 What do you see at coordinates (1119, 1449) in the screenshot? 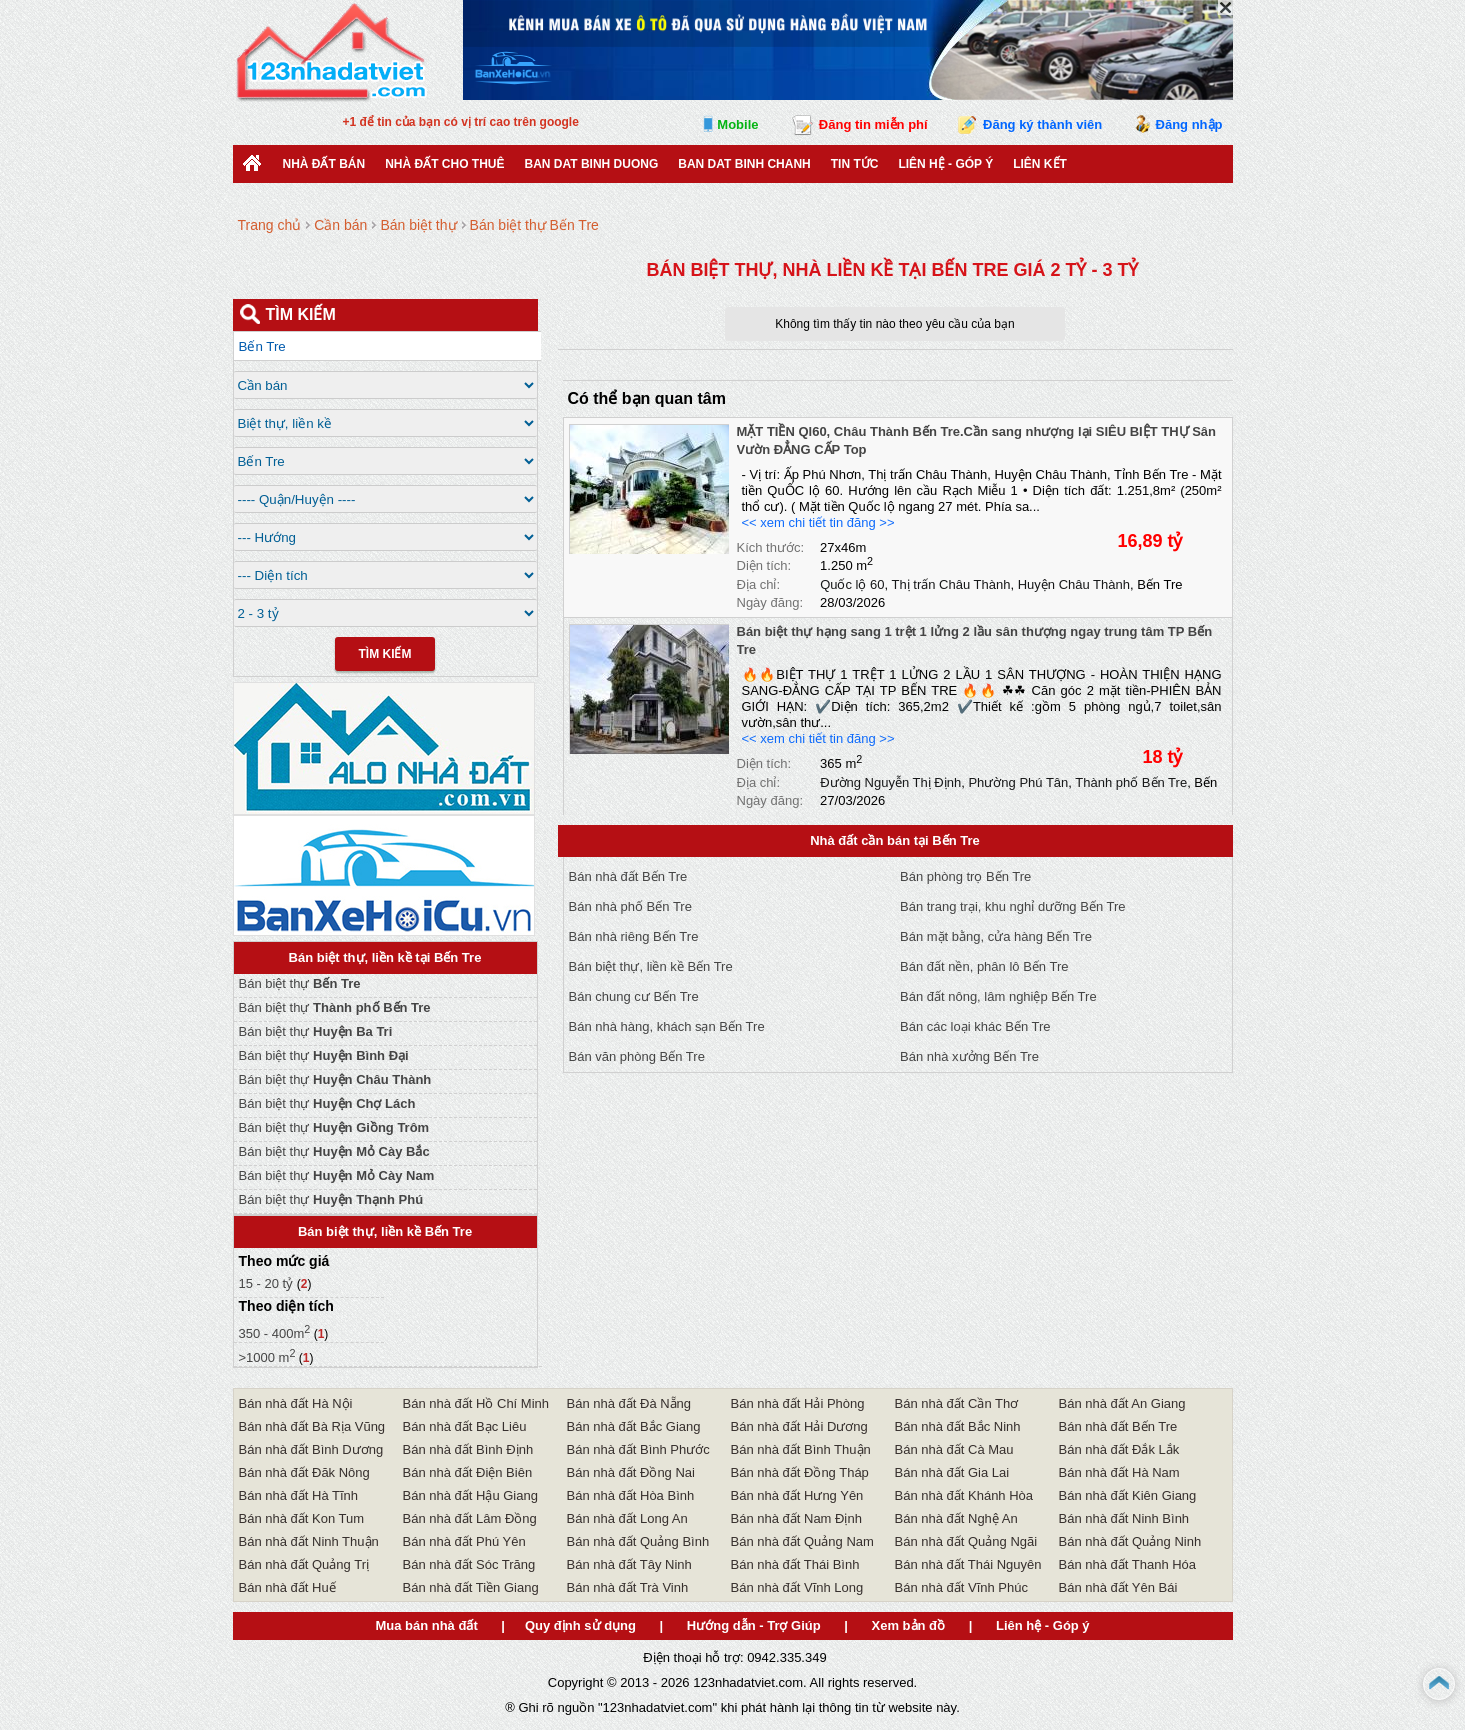
I see `Bán nhà đất Đắk Lắk` at bounding box center [1119, 1449].